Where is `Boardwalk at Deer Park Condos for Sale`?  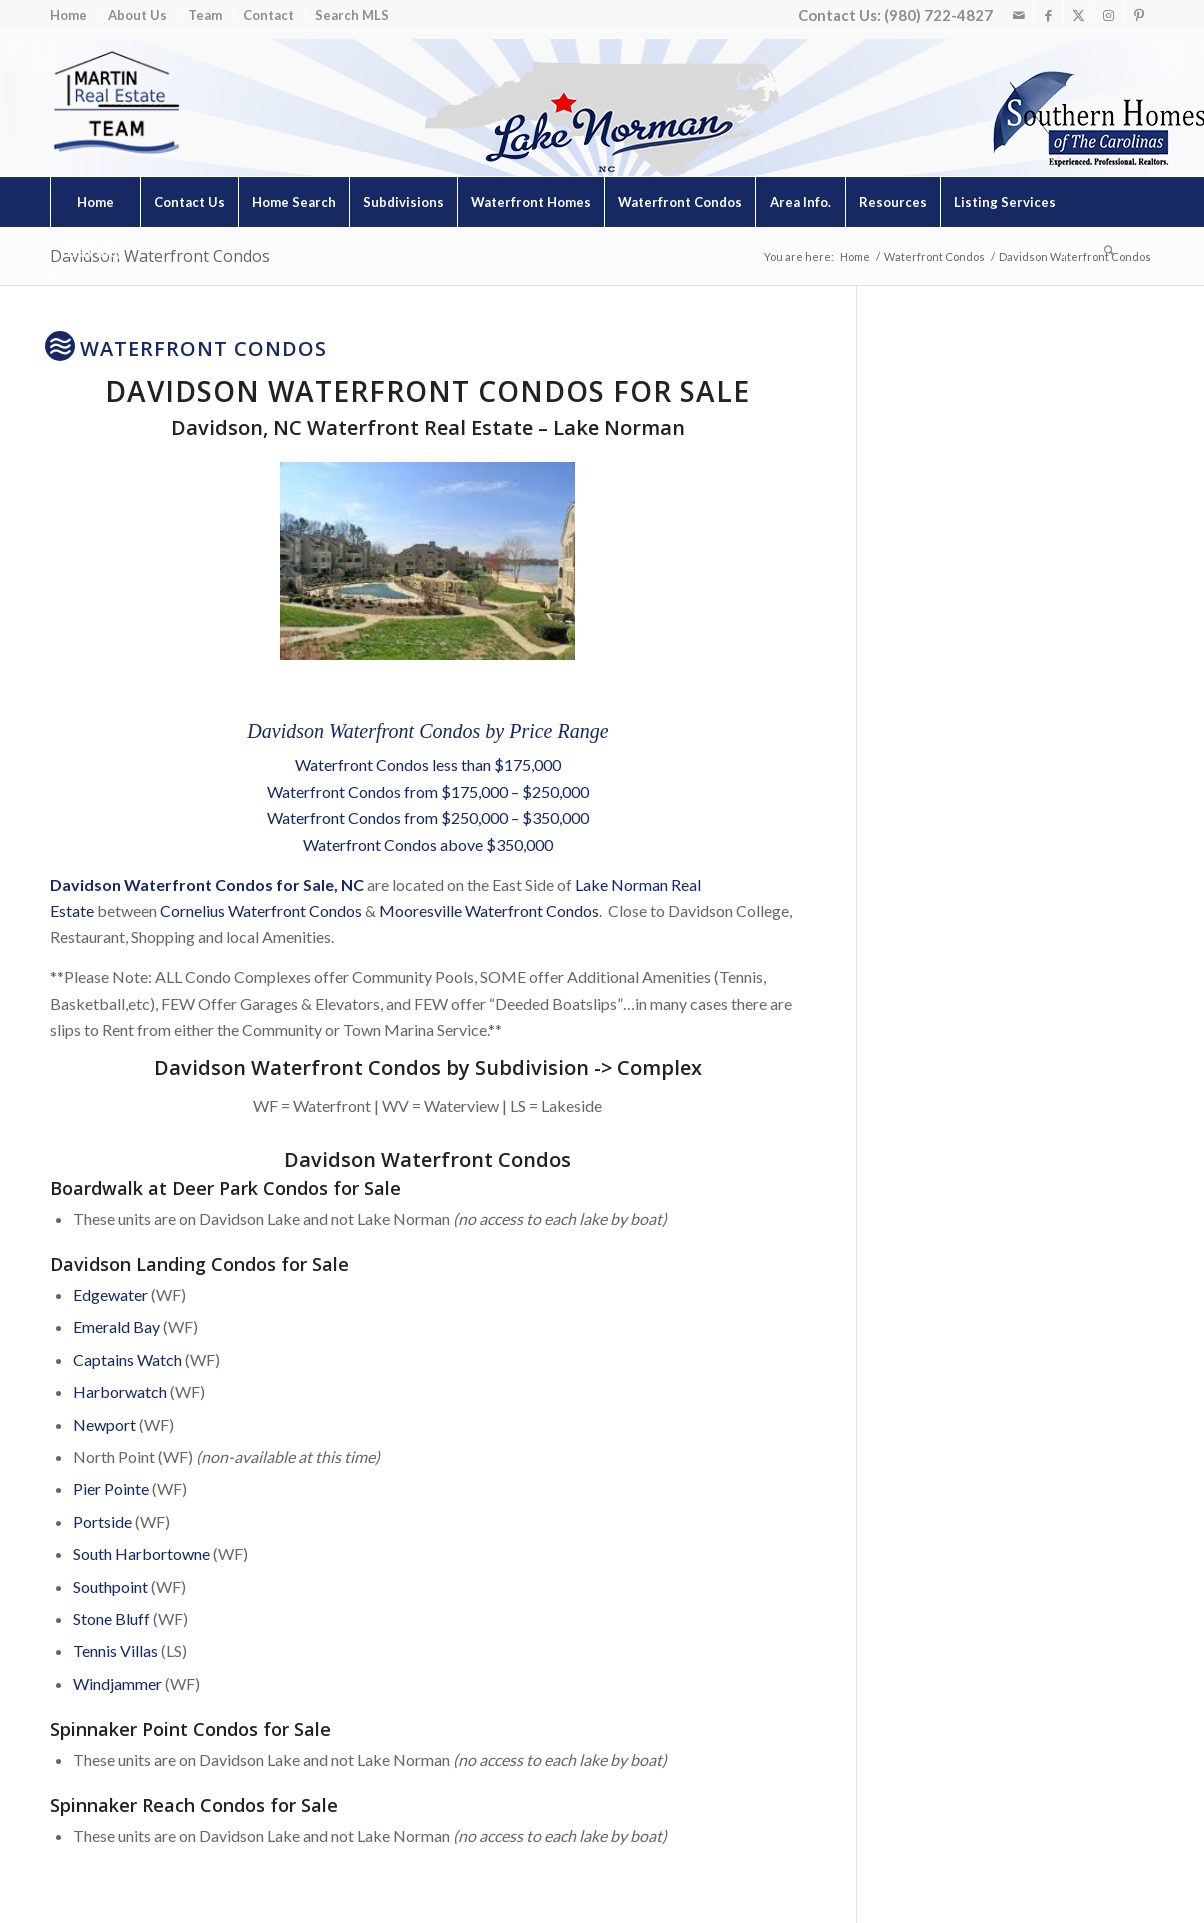 Boardwalk at Deer Park Condos for Sale is located at coordinates (225, 1188).